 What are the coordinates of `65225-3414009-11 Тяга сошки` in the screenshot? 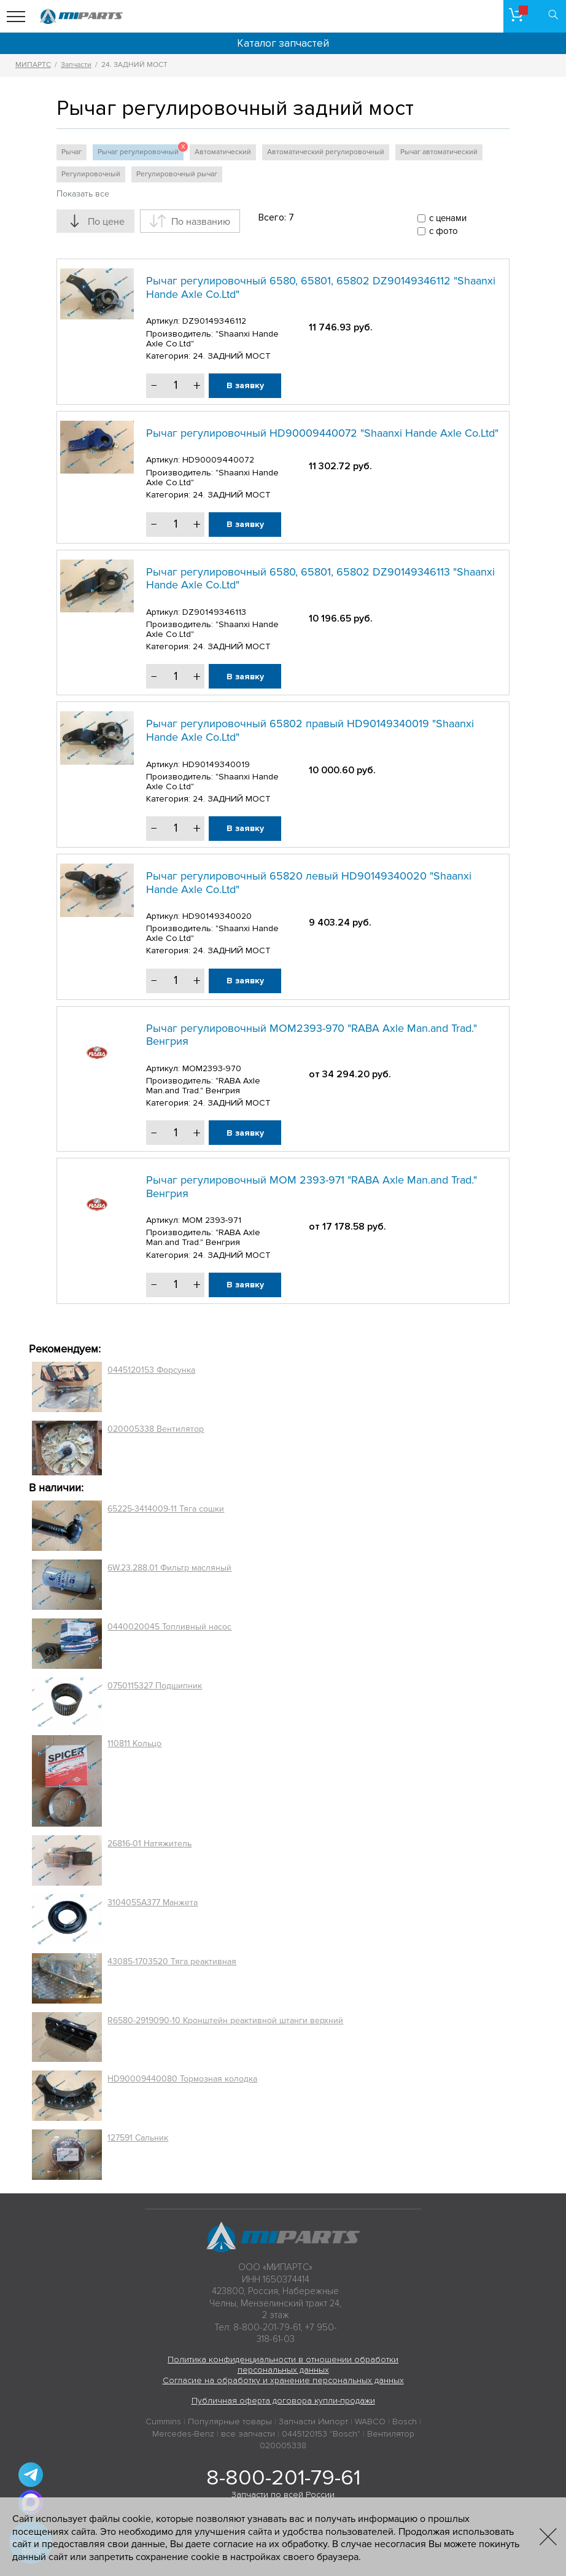 It's located at (165, 1509).